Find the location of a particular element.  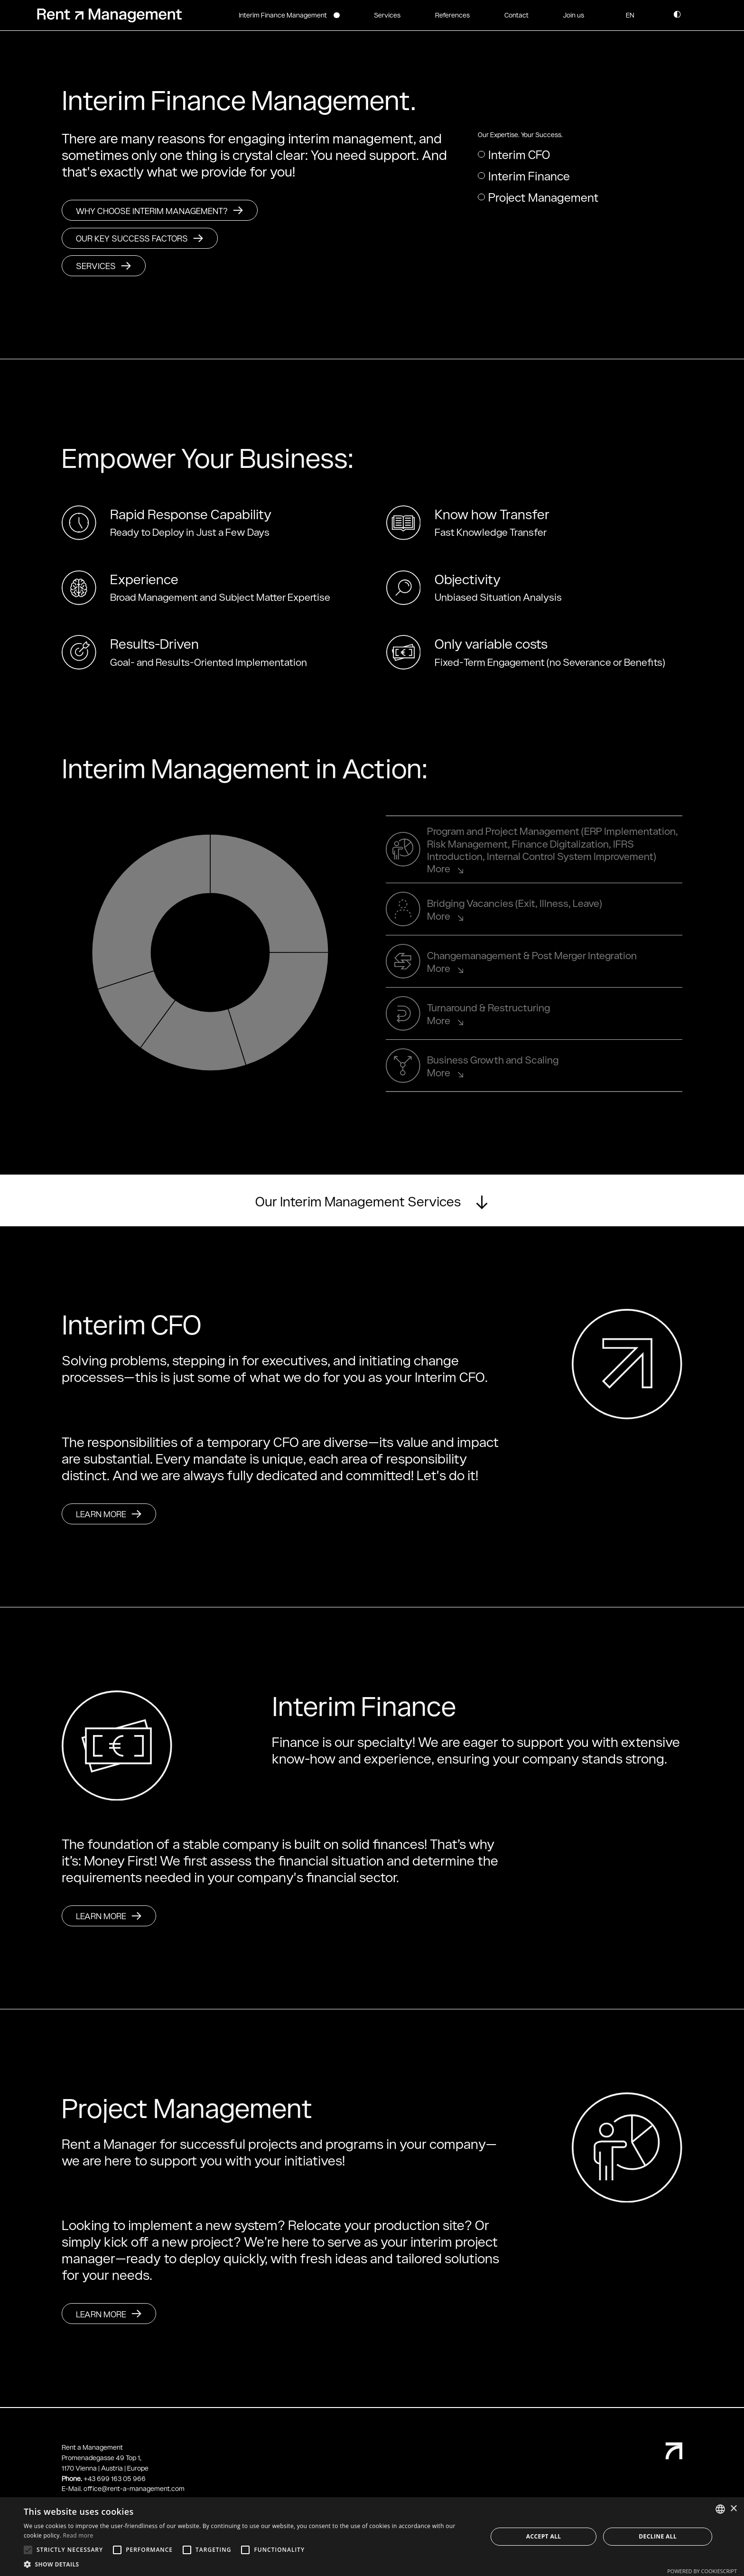

[button] is located at coordinates (630, 15).